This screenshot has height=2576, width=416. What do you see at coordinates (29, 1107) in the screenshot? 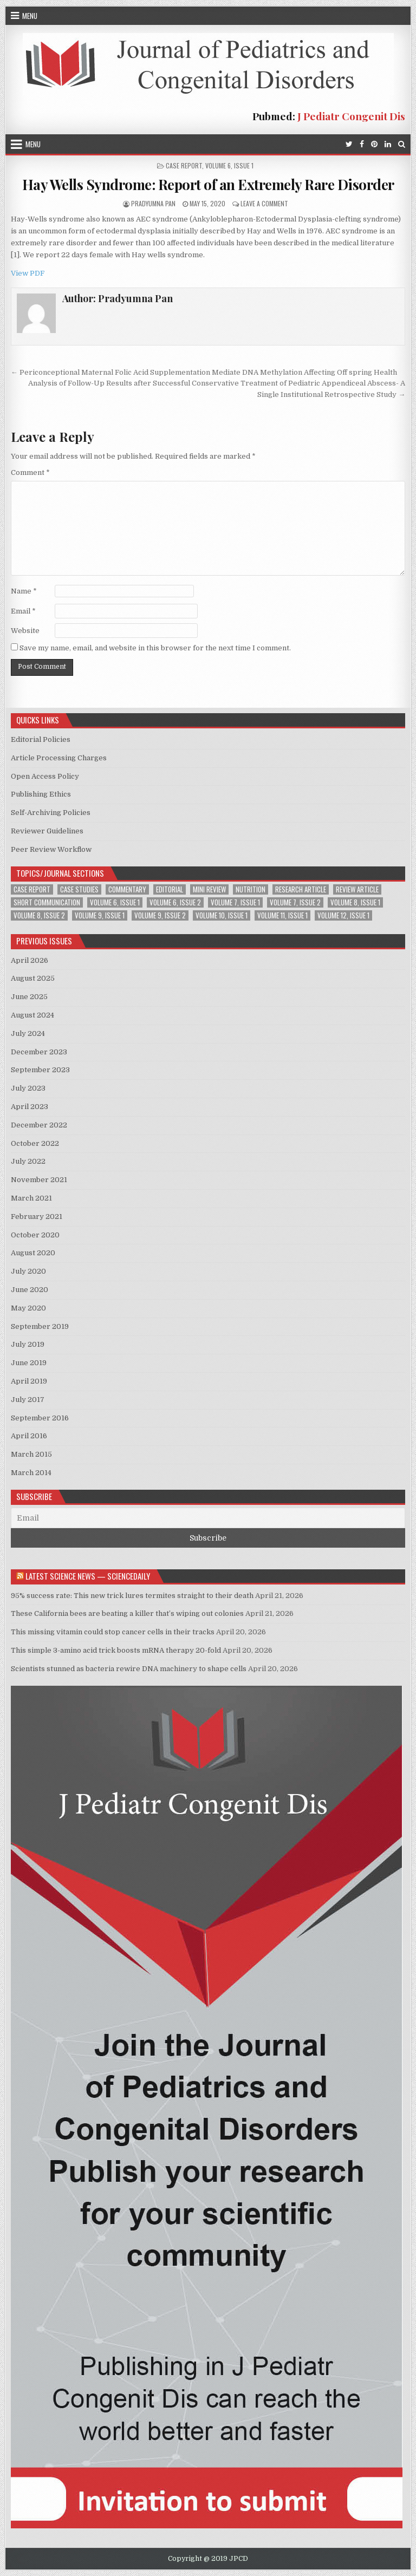
I see `April 2023` at bounding box center [29, 1107].